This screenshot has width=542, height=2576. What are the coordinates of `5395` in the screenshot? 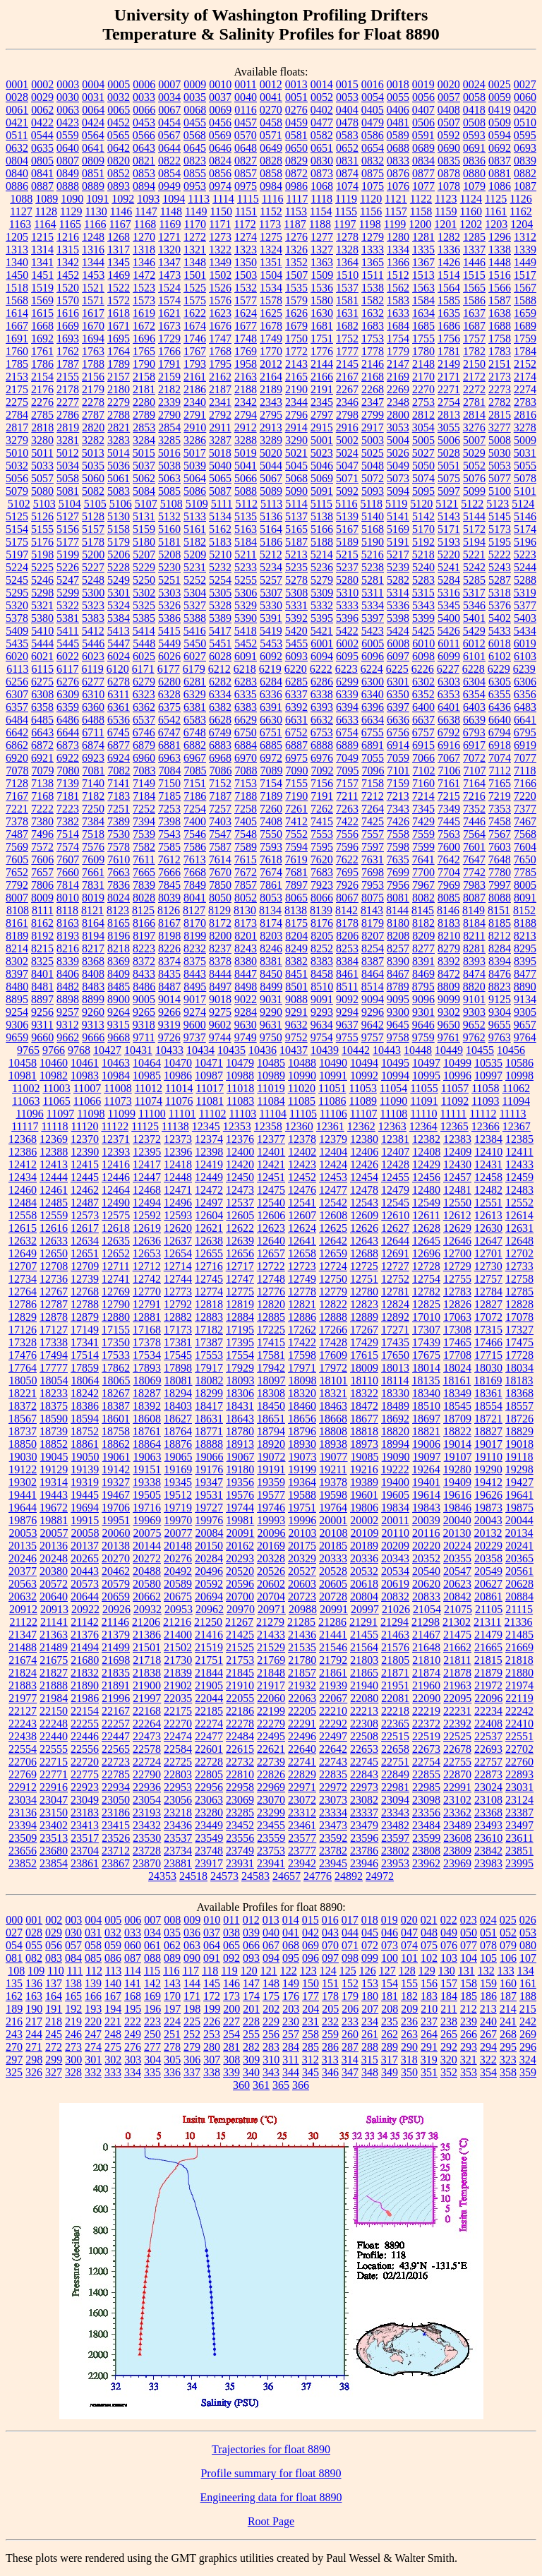 It's located at (322, 618).